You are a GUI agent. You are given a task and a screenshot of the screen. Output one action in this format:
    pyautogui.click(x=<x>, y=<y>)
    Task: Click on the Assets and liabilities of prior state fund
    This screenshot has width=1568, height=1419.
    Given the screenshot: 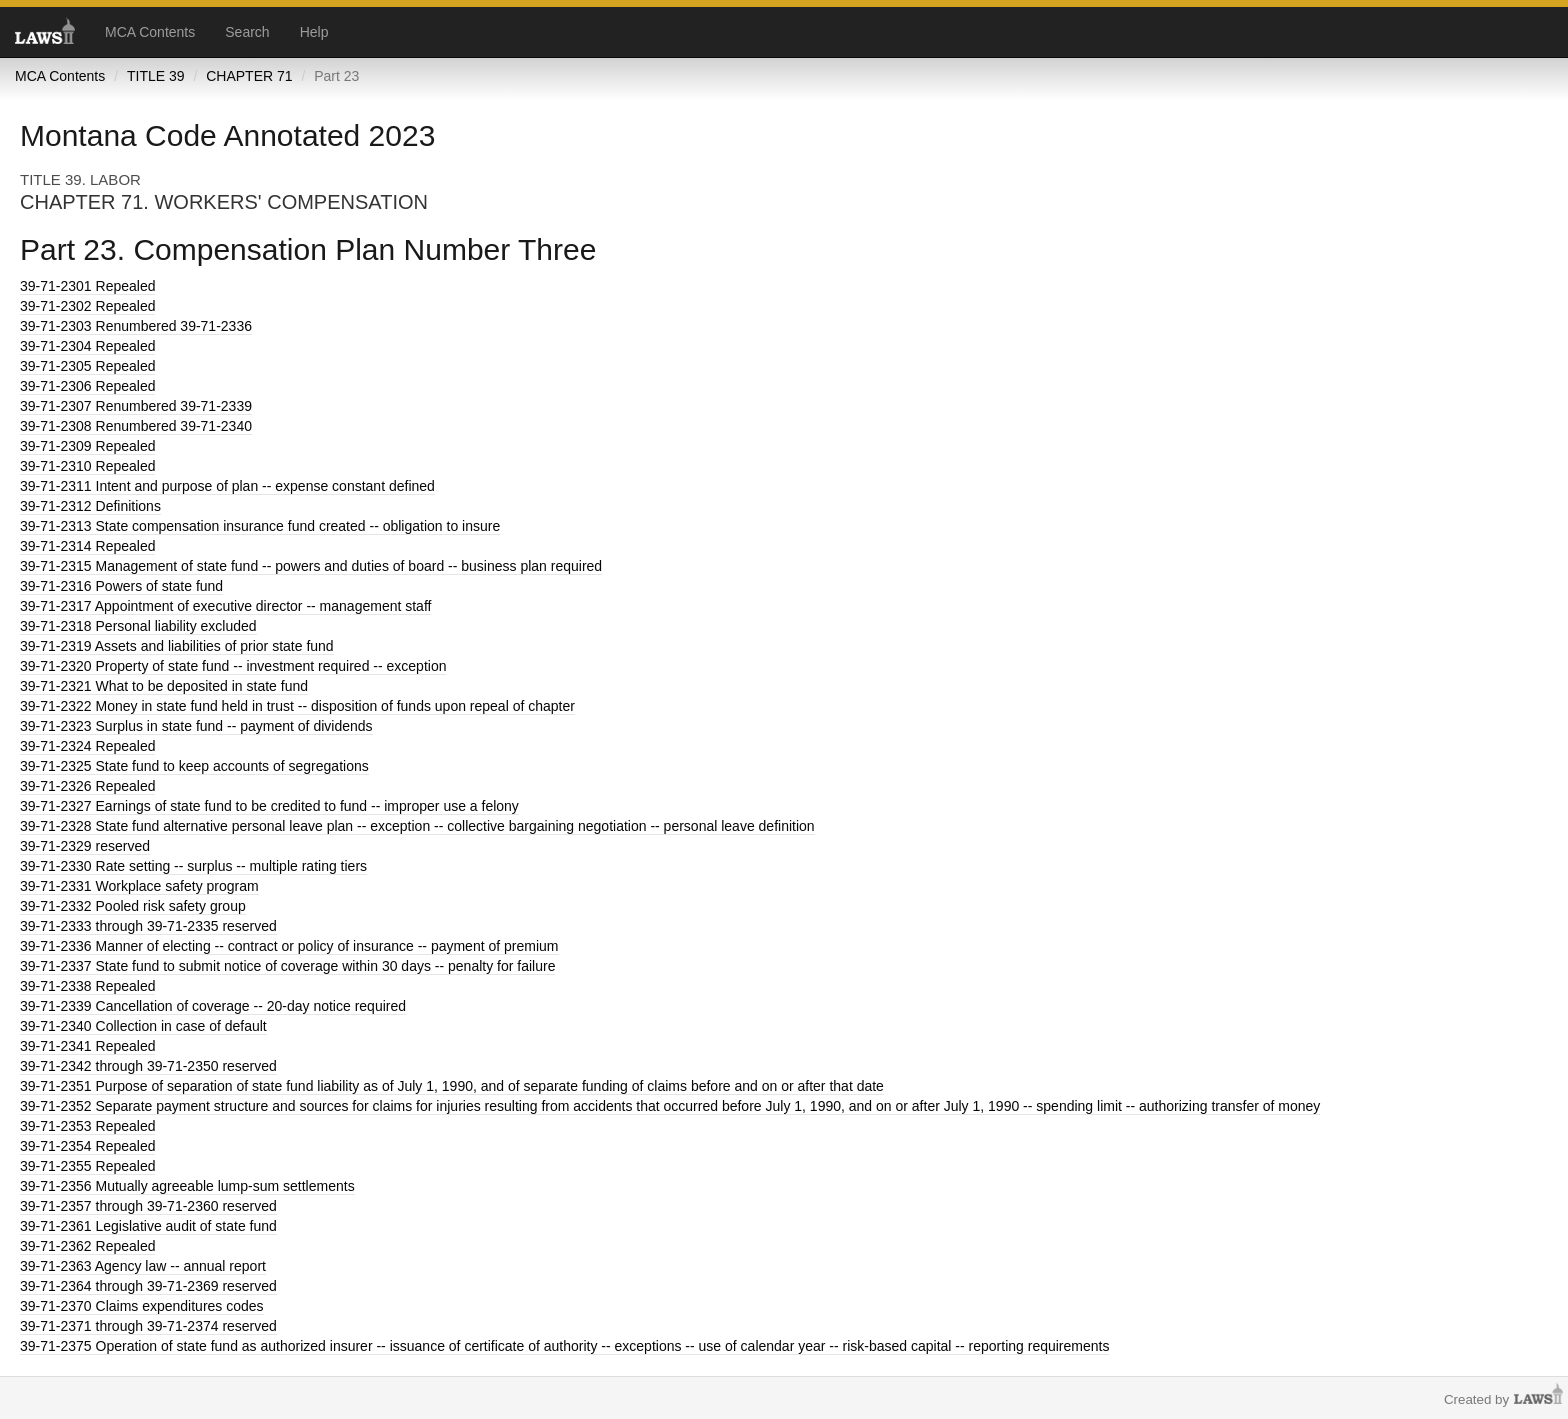 What is the action you would take?
    pyautogui.click(x=177, y=646)
    